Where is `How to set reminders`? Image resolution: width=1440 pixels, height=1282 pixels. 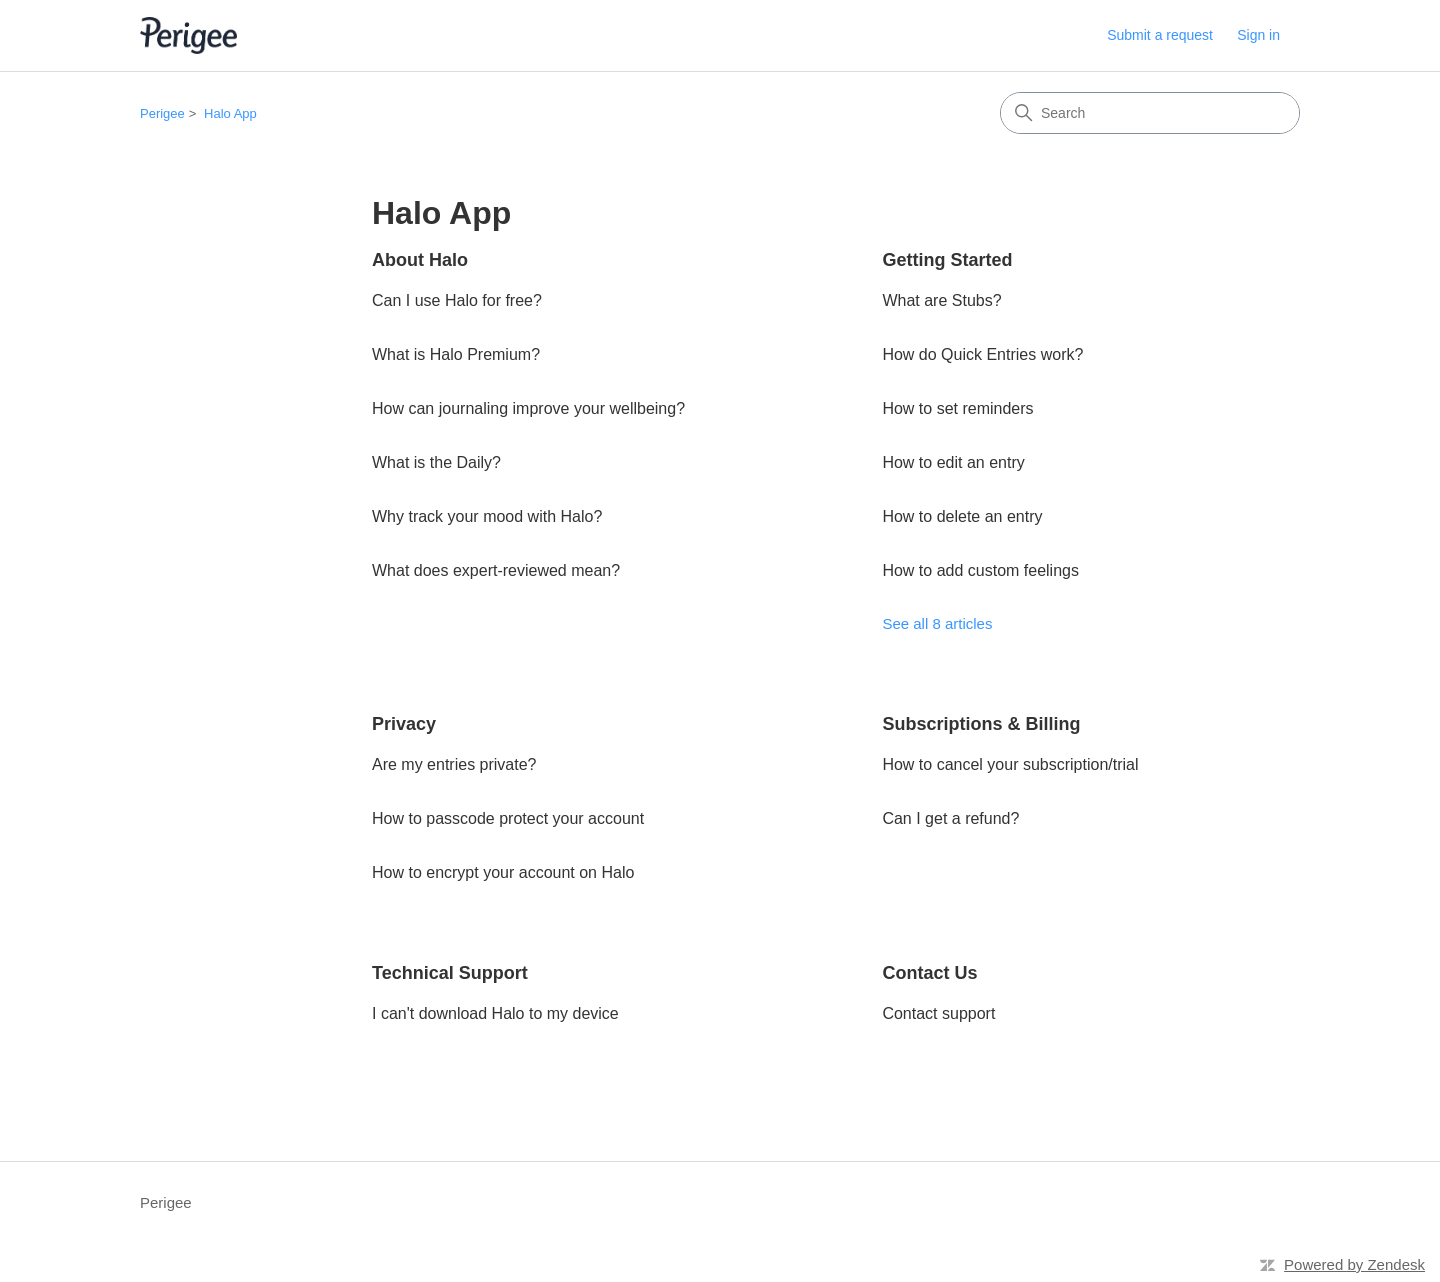 How to set reminders is located at coordinates (957, 408).